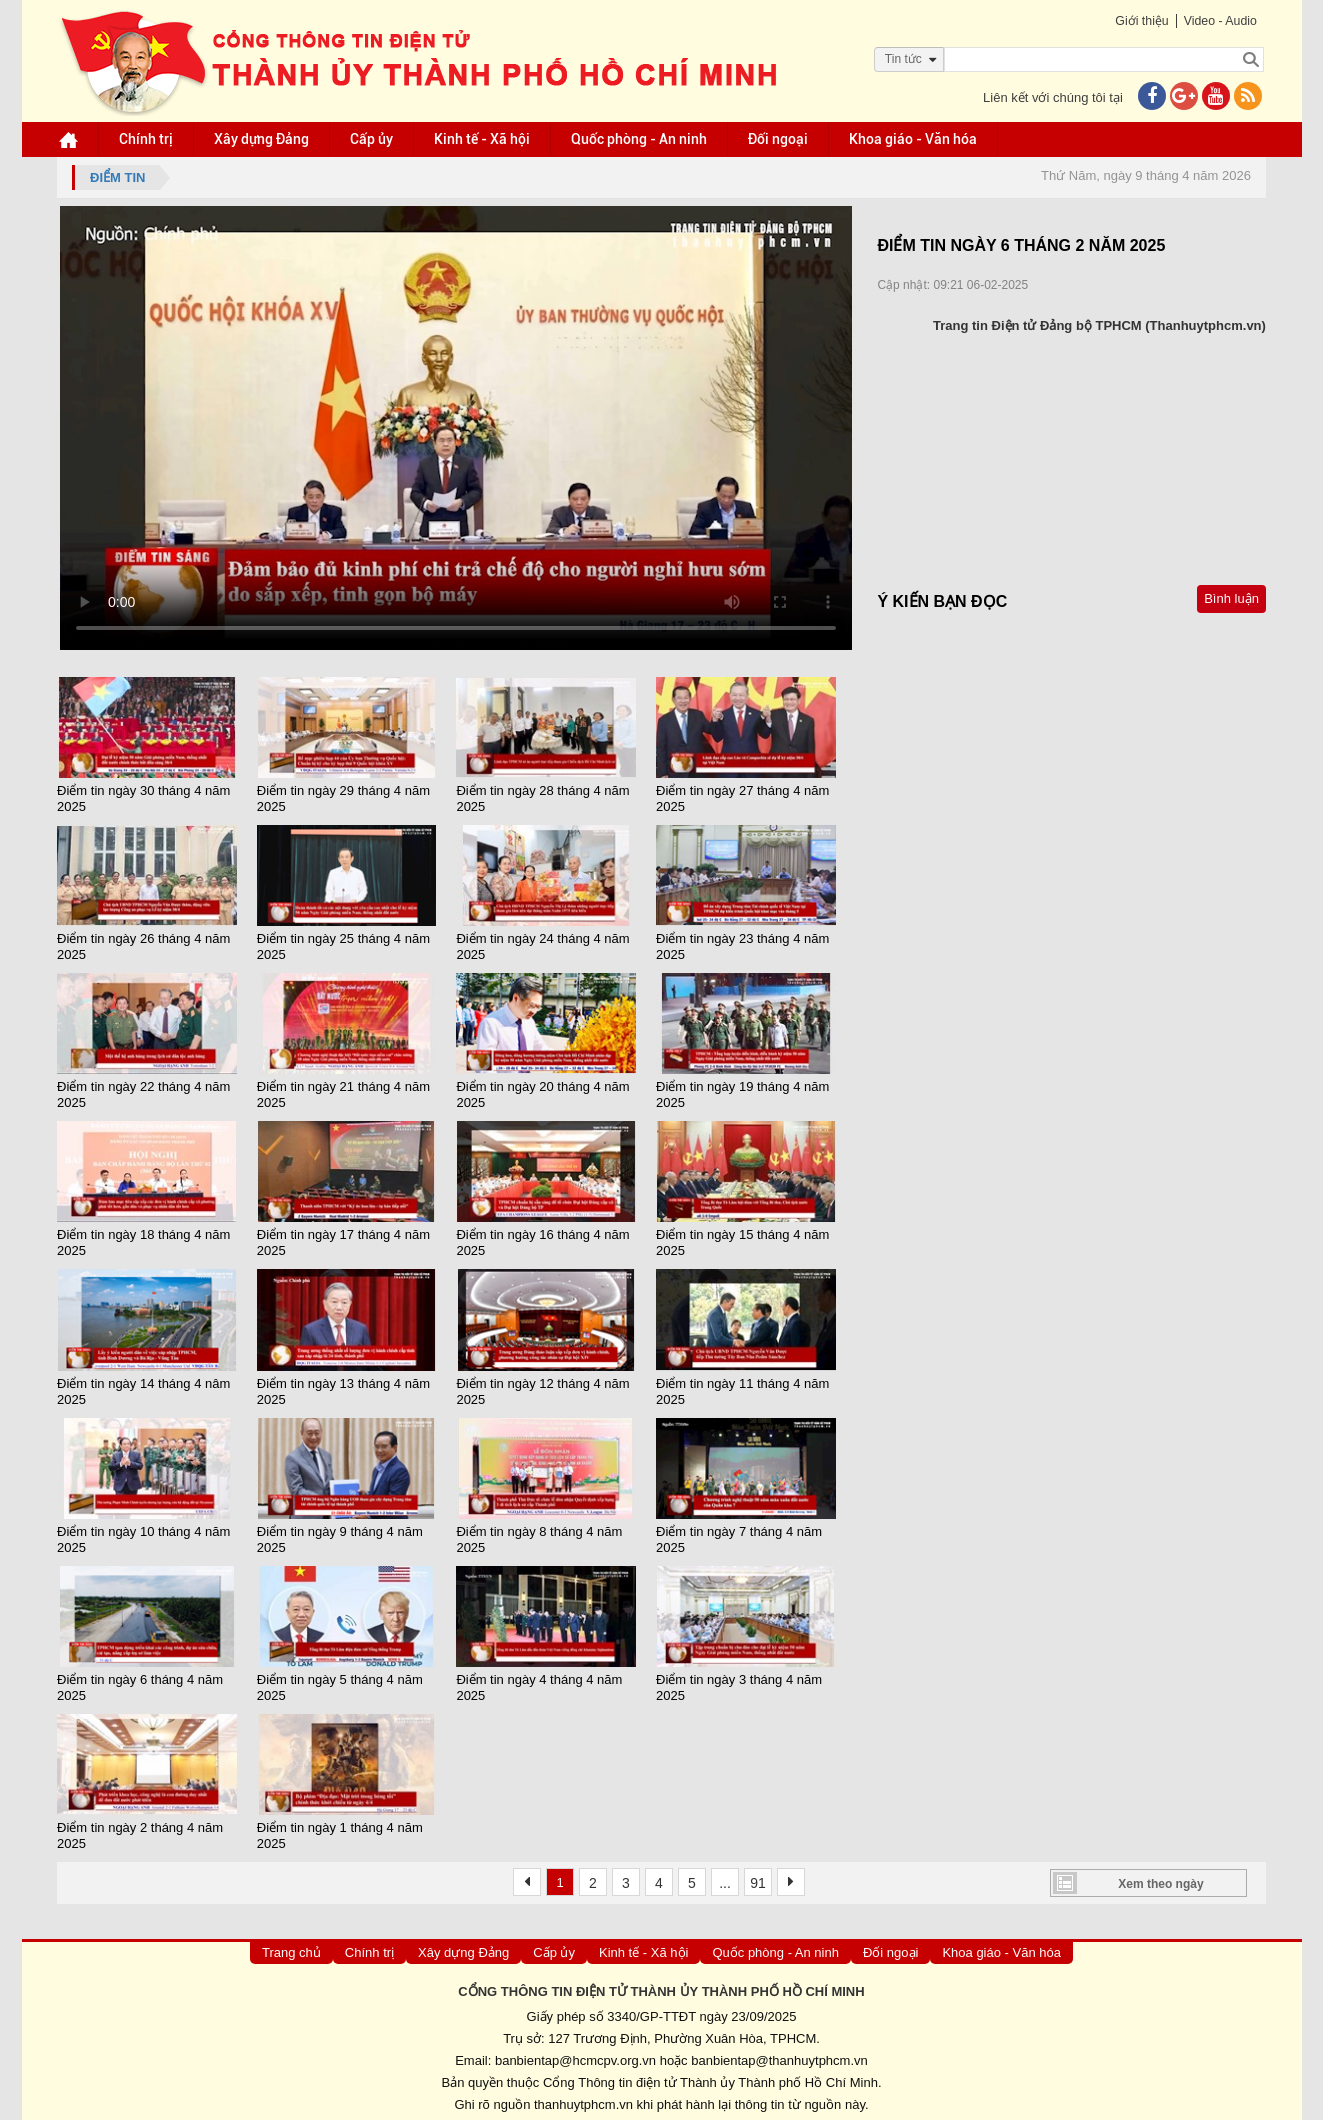 Image resolution: width=1323 pixels, height=2120 pixels. Describe the element at coordinates (642, 139) in the screenshot. I see `Quốc phòng - An ninh` at that location.